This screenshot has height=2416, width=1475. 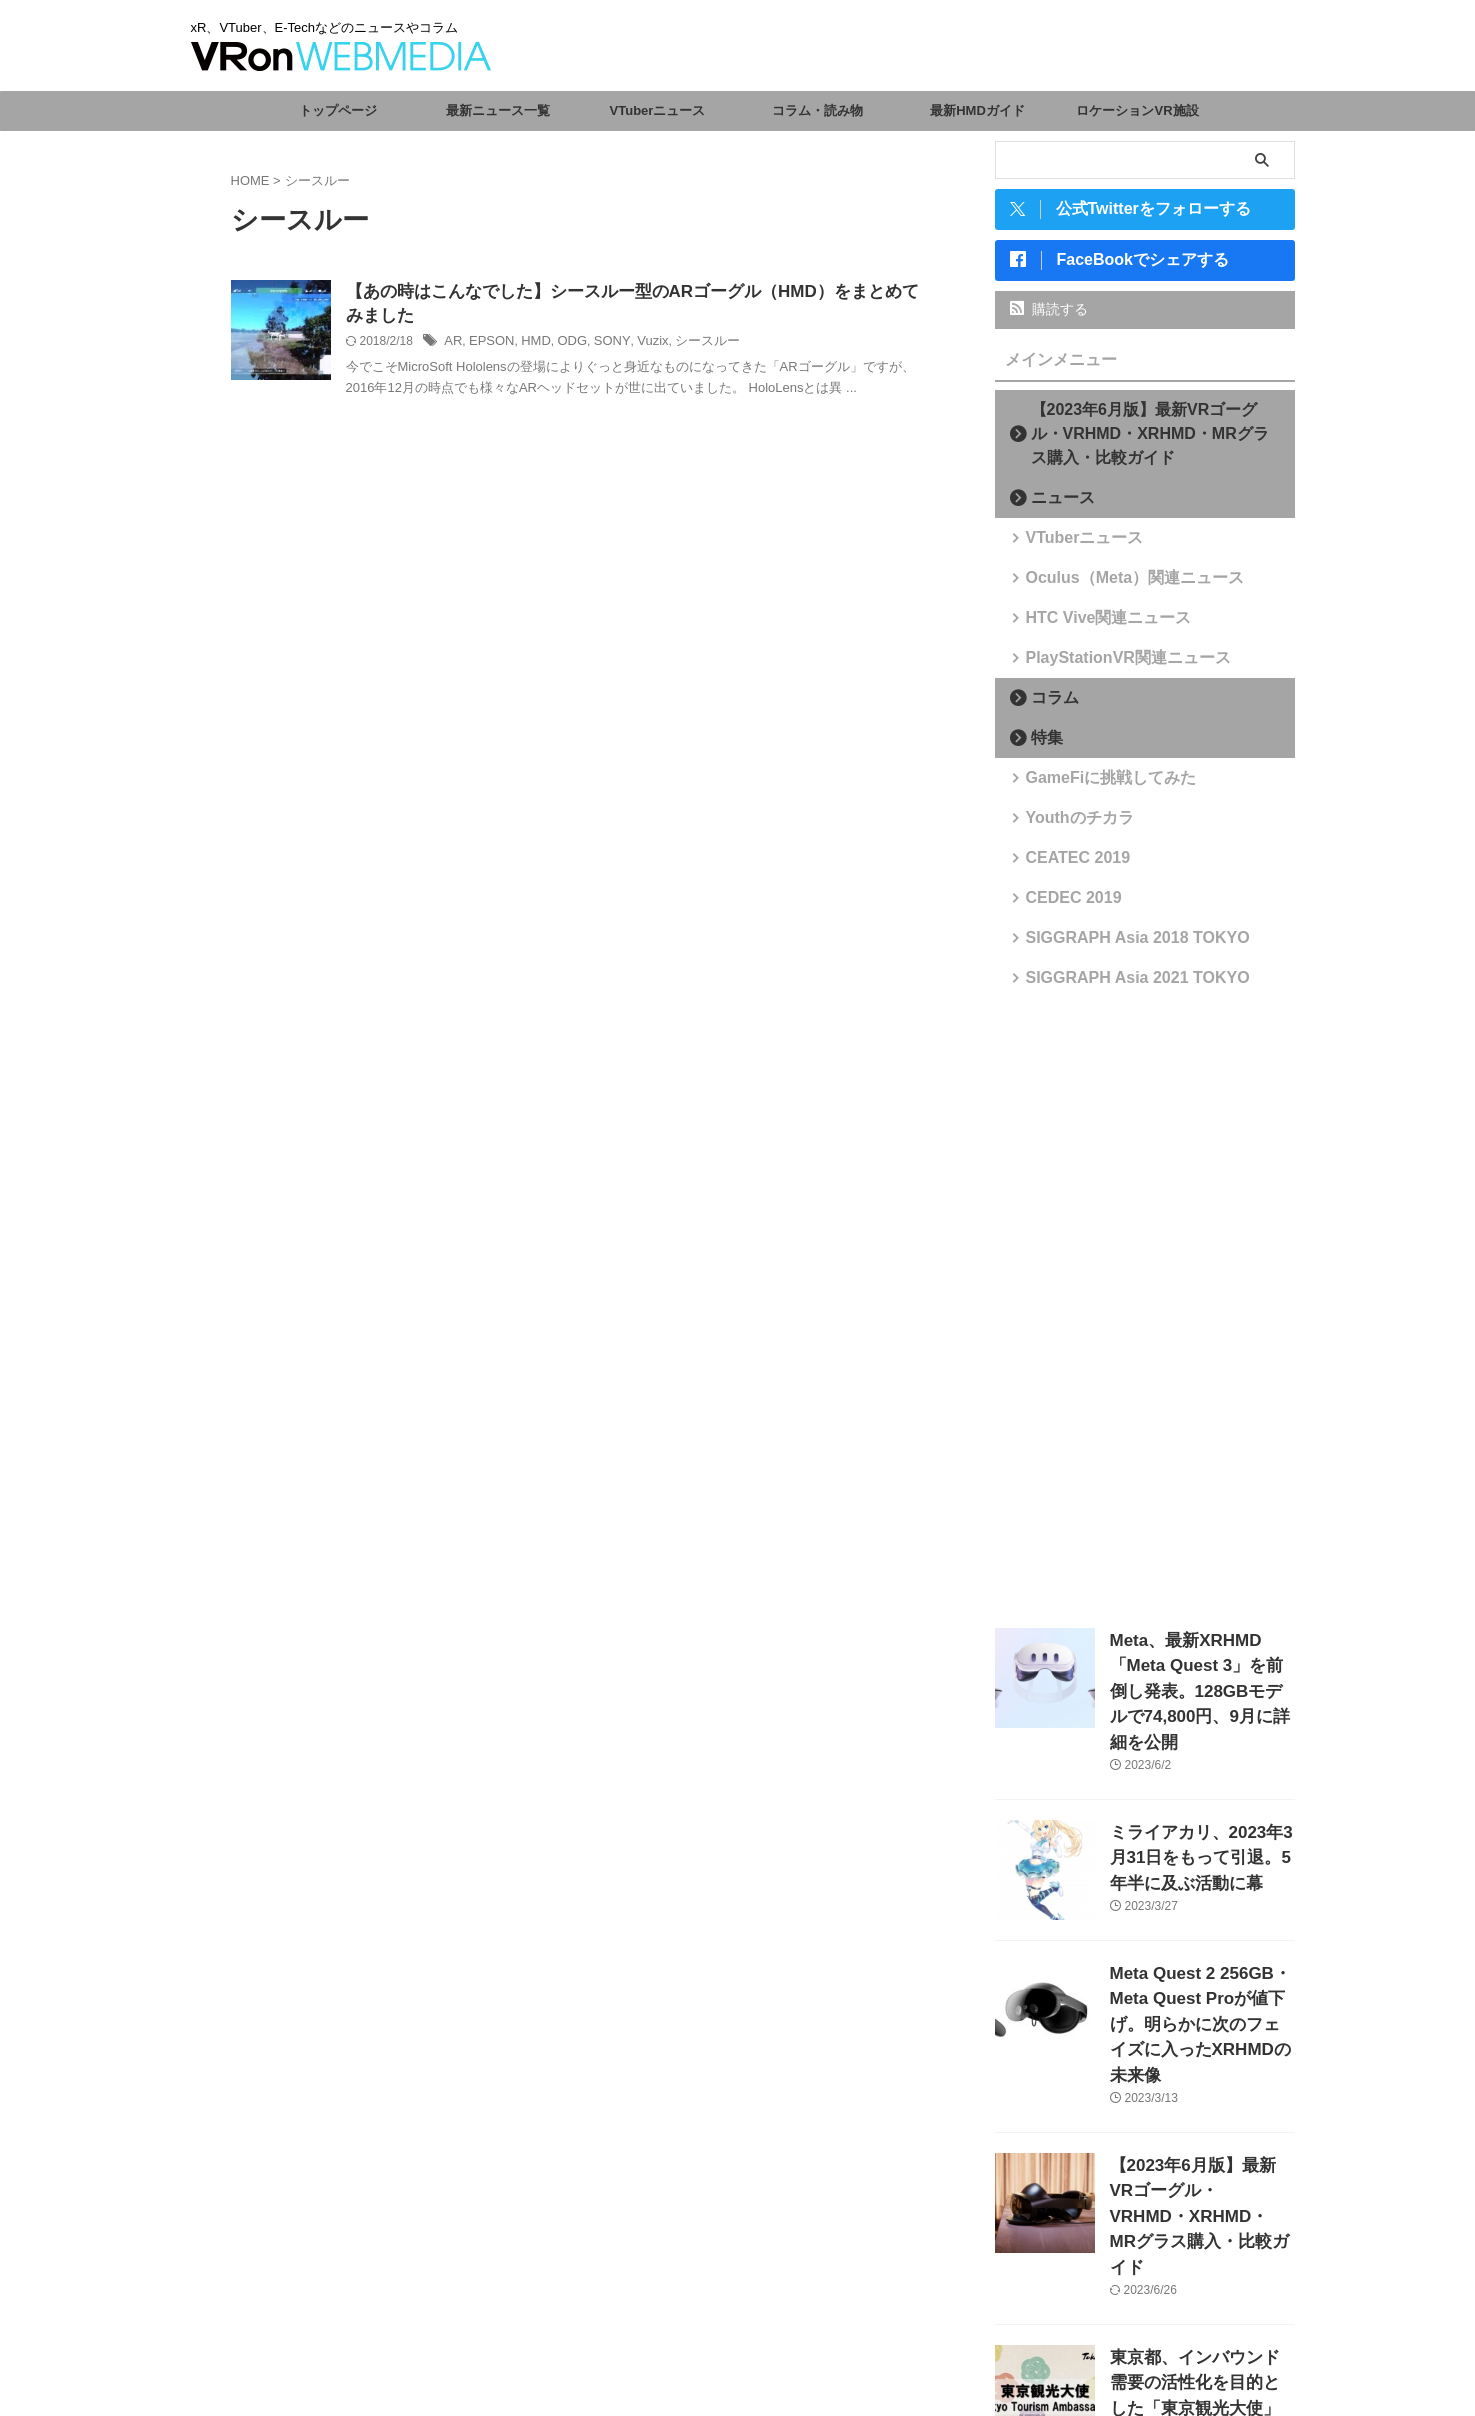 I want to click on 【2023年6月版】最新VRゴーグル・VRHMD・XRHMD・MRグラス購入・比較ガイド, so click(x=1151, y=441).